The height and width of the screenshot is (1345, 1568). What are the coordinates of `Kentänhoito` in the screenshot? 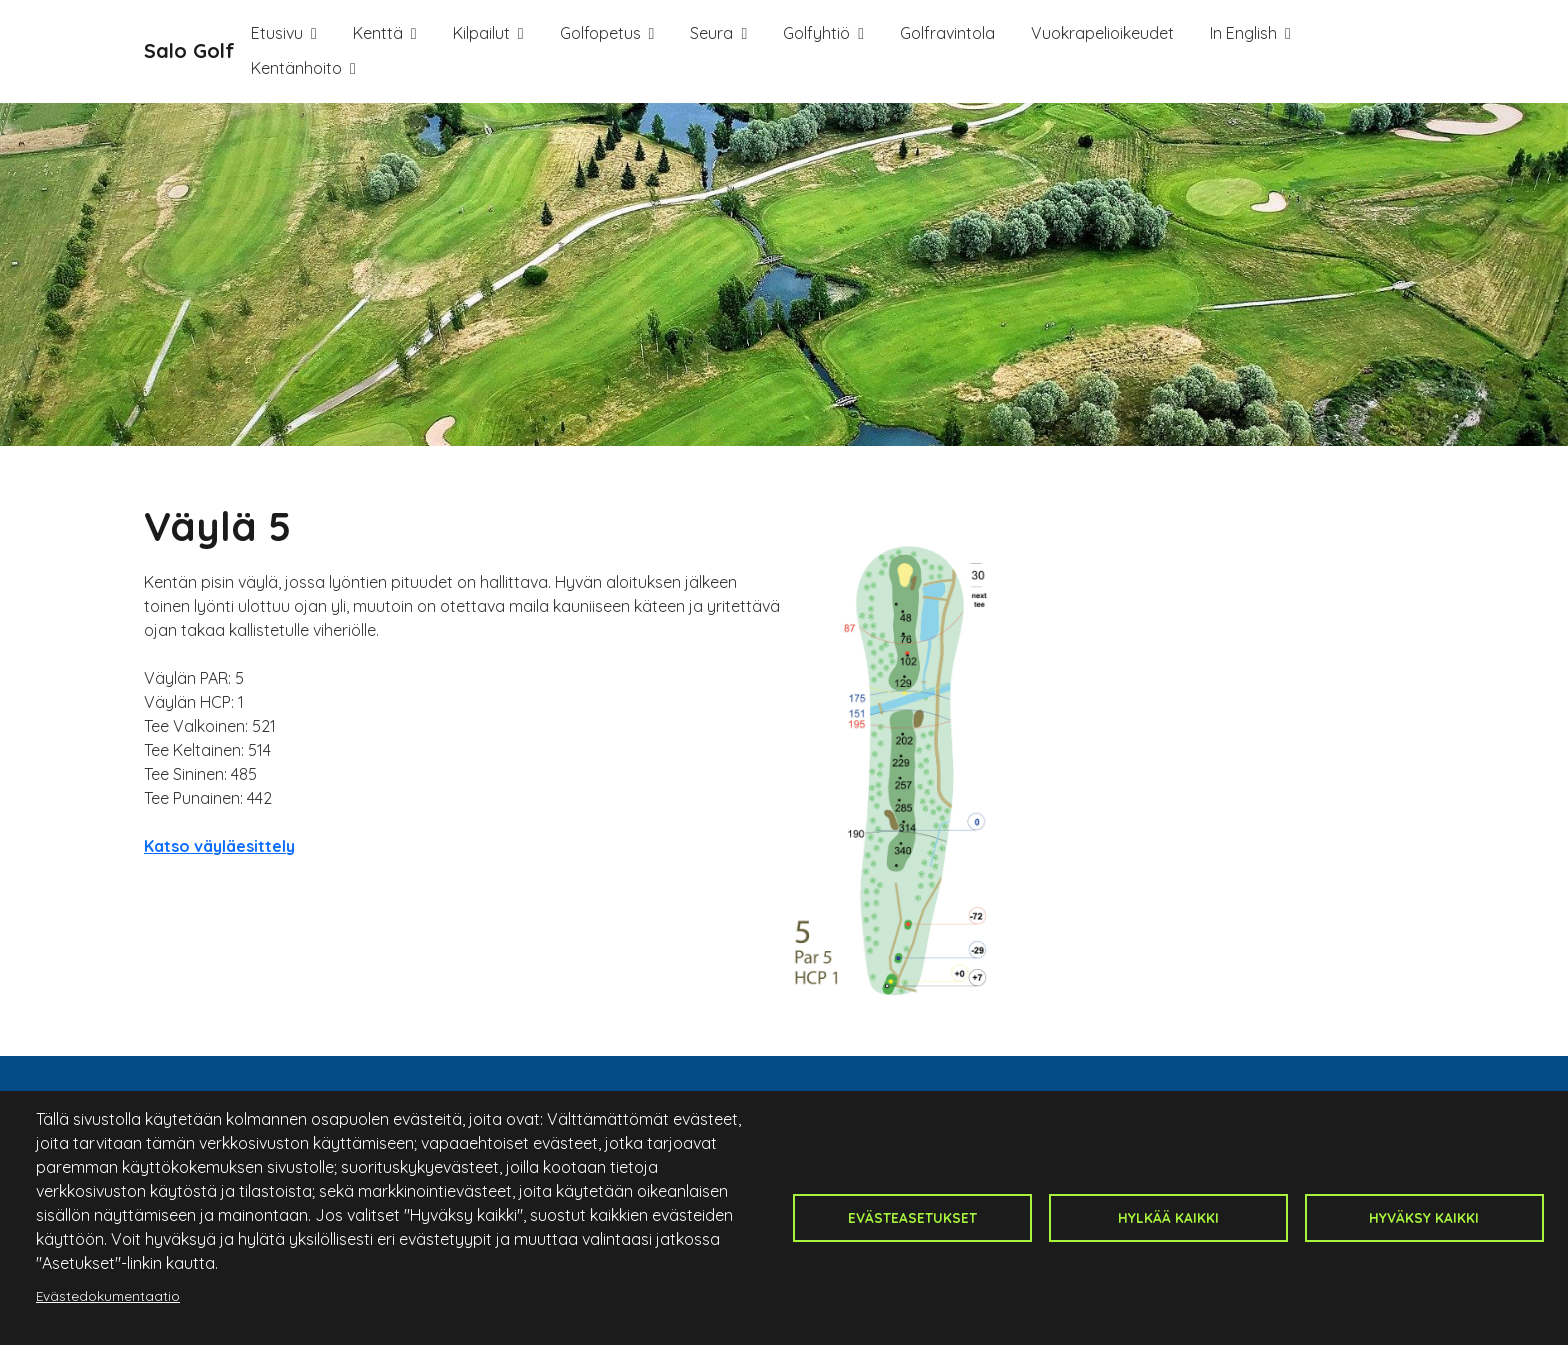 It's located at (296, 68).